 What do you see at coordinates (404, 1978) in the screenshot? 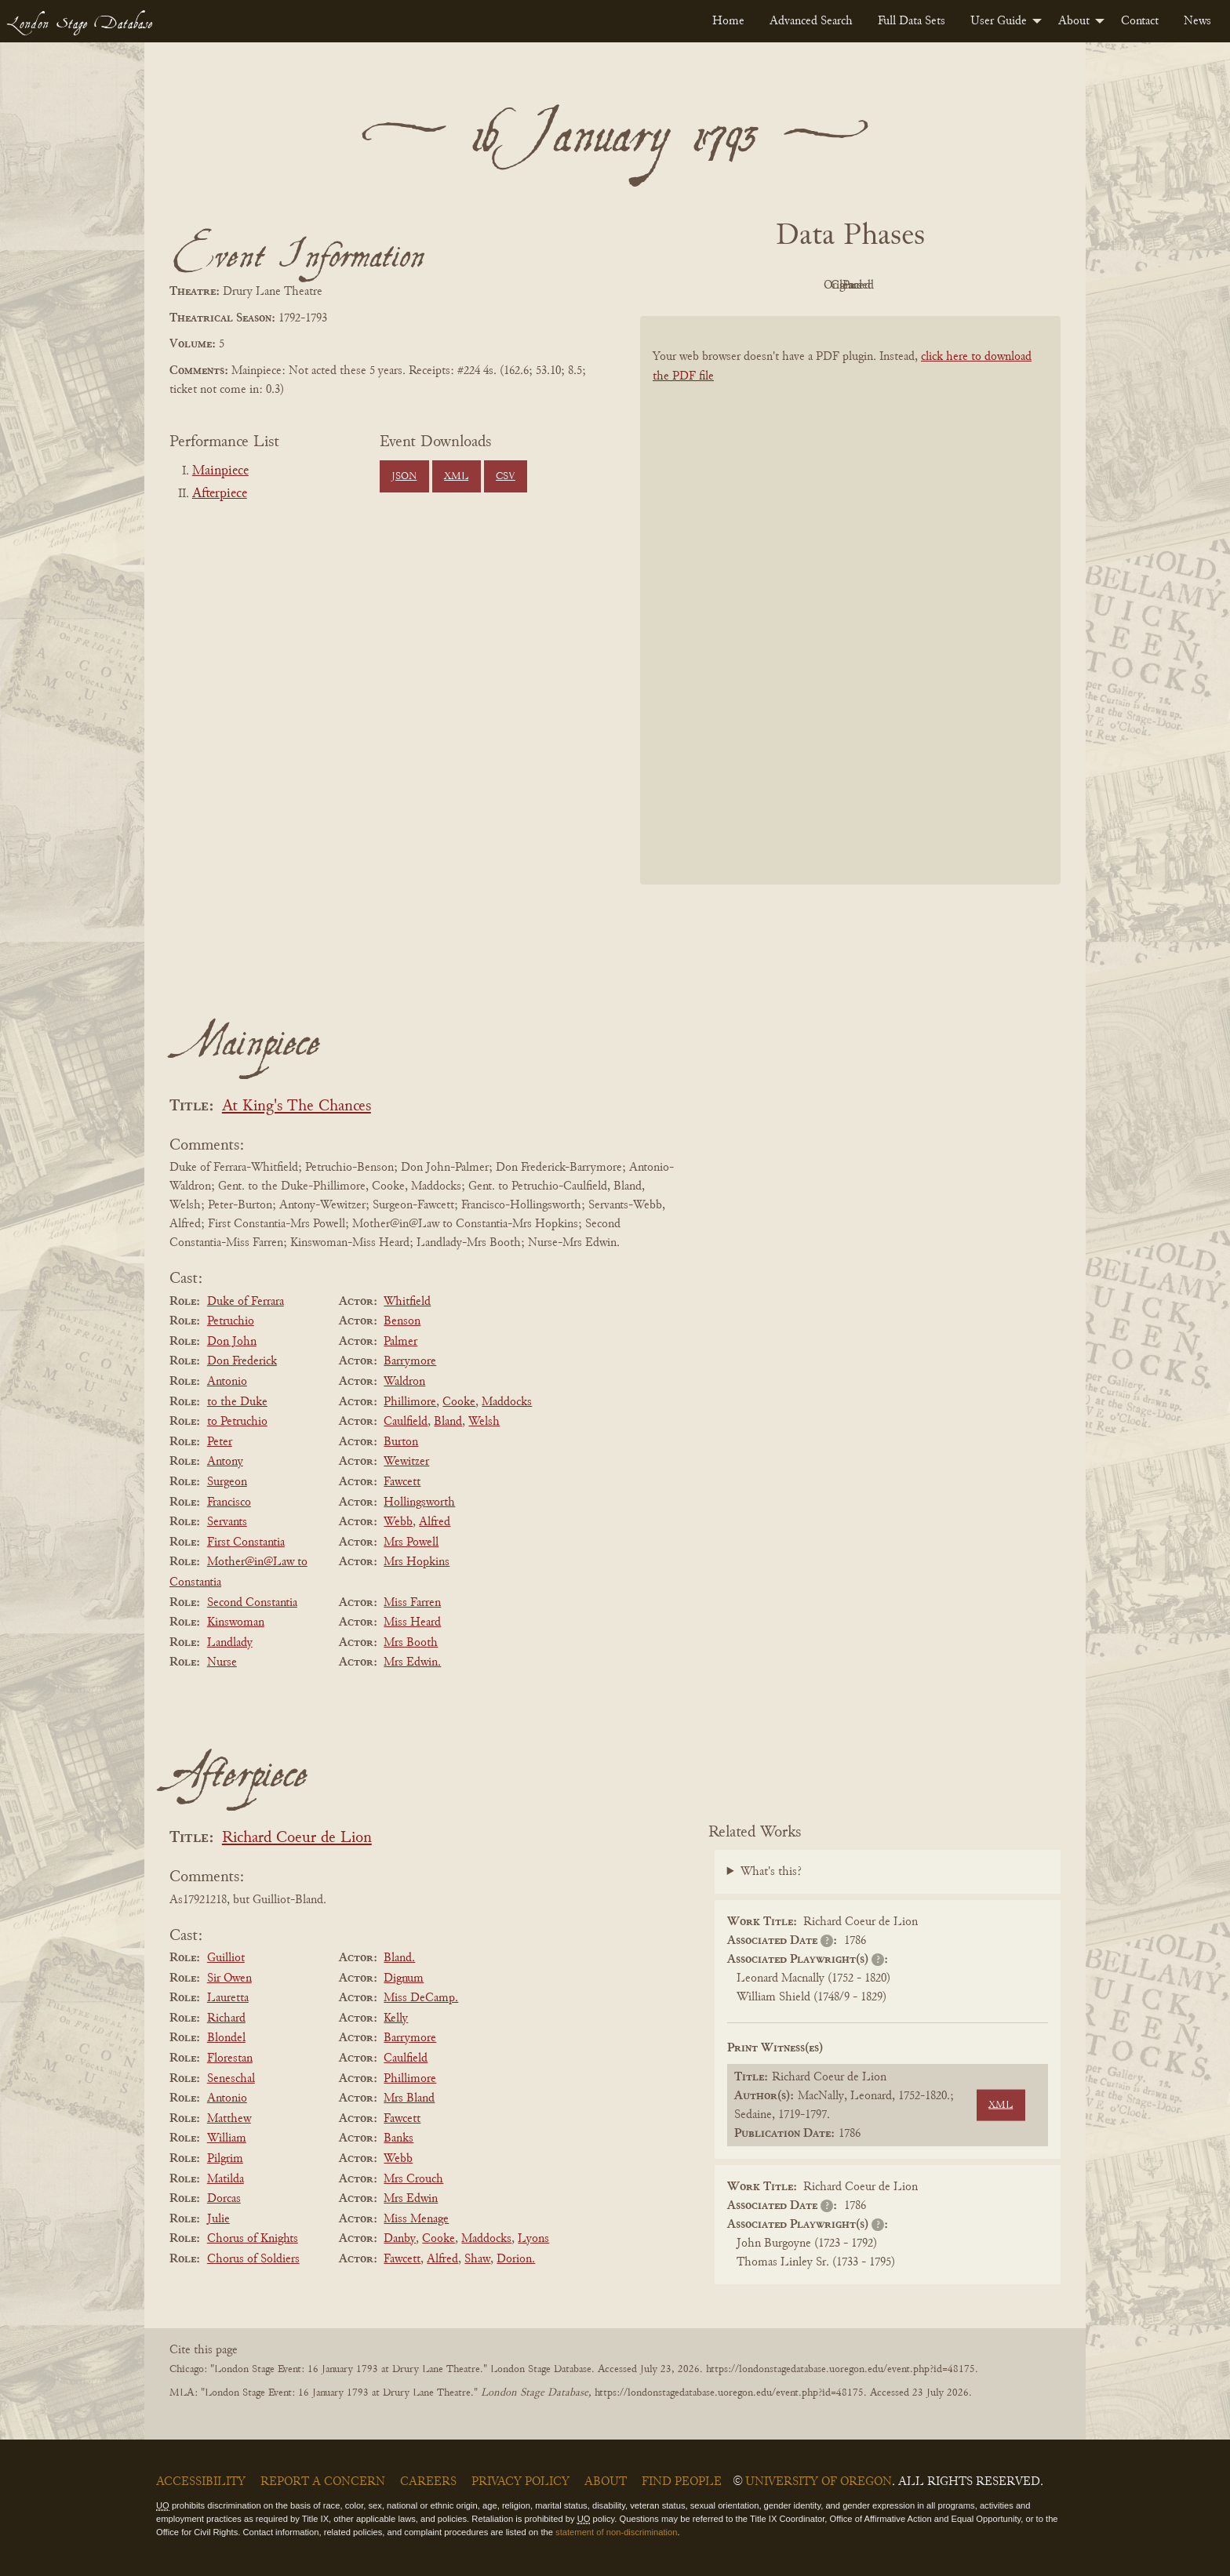
I see `Dignum` at bounding box center [404, 1978].